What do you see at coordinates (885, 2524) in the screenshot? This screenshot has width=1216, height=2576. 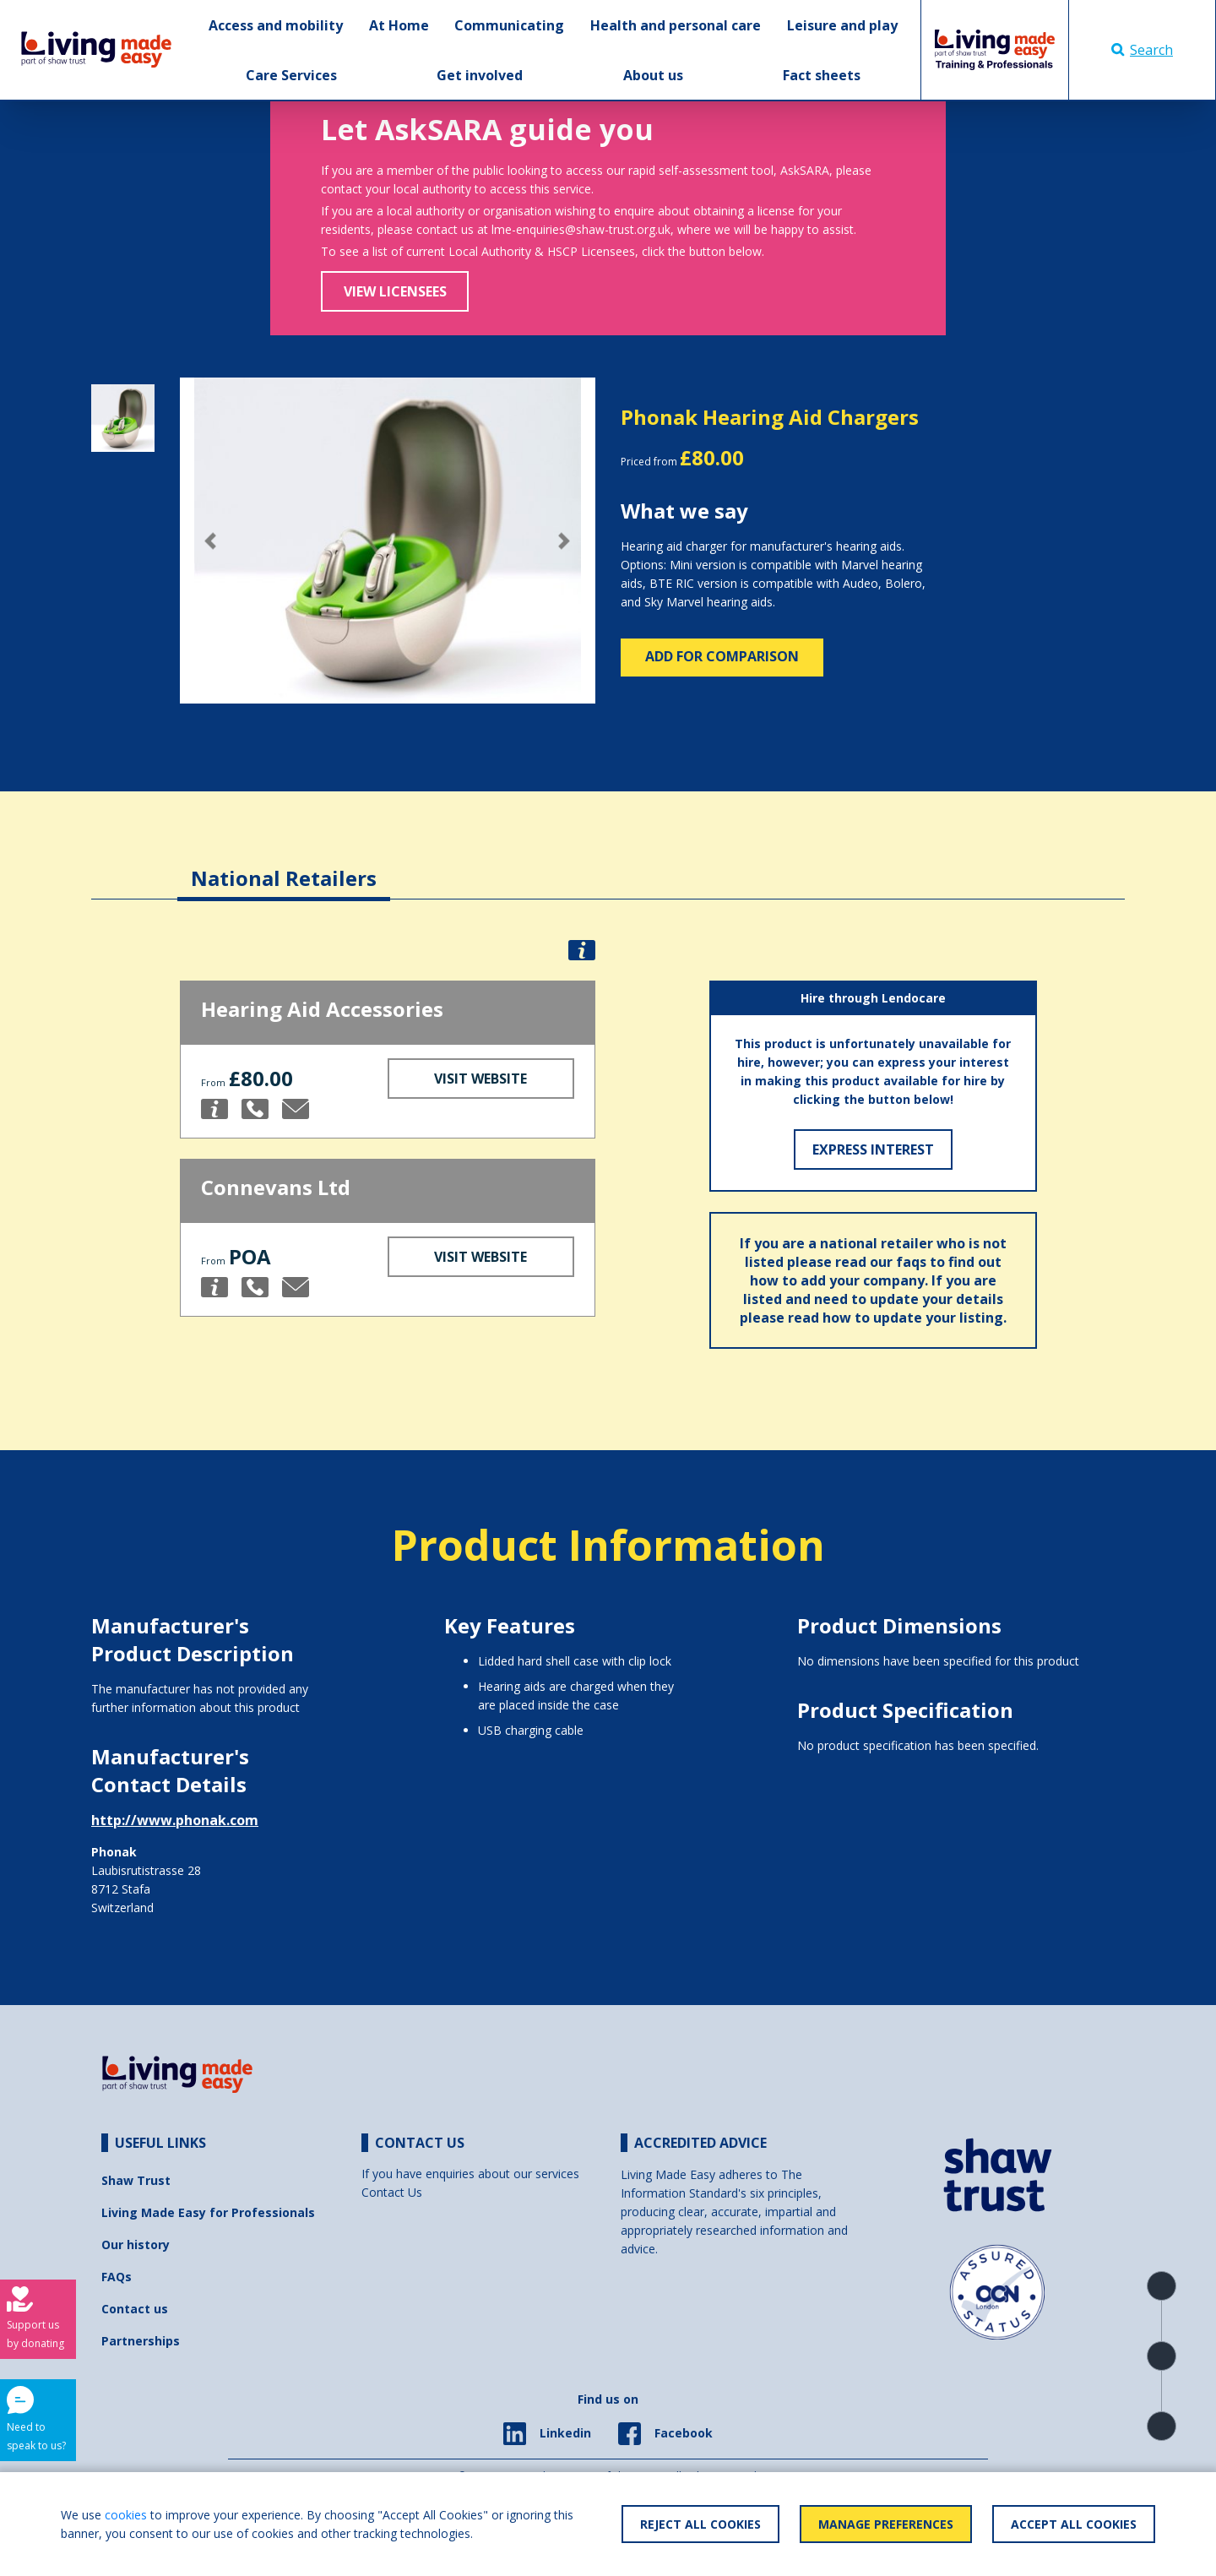 I see `Manage Preferences` at bounding box center [885, 2524].